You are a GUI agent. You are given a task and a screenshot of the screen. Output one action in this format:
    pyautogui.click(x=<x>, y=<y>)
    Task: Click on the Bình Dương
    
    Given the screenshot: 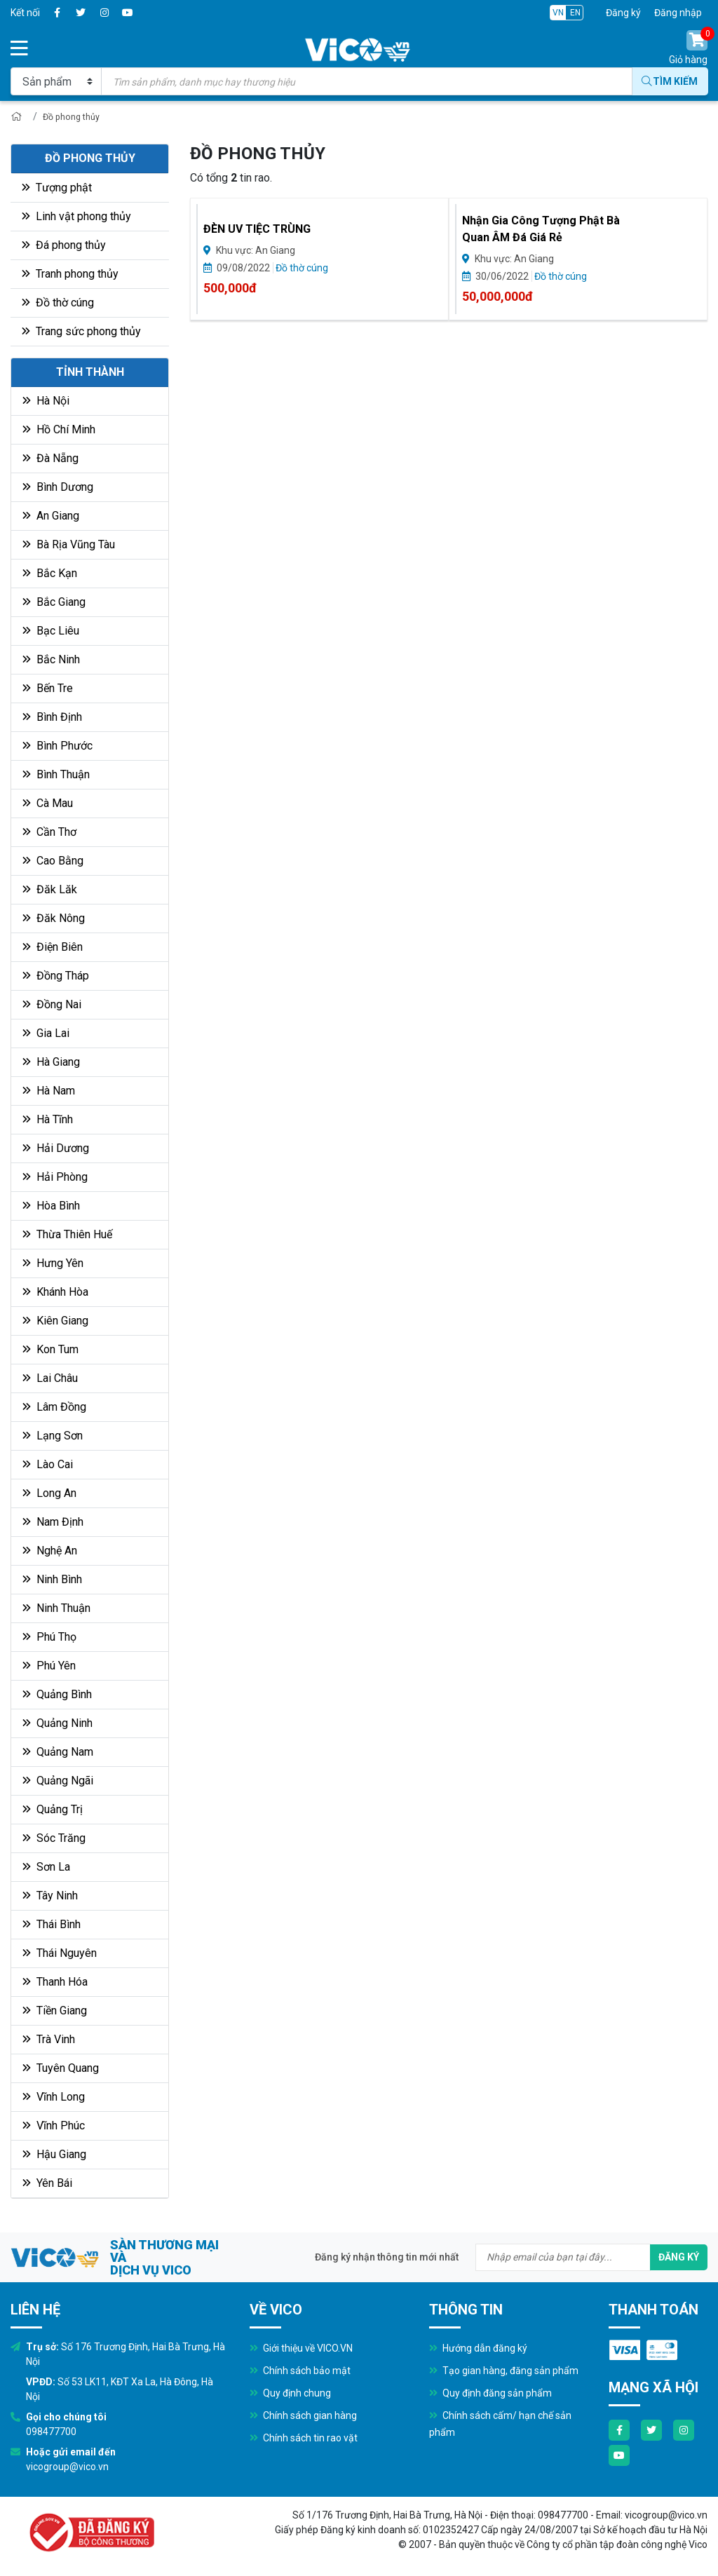 What is the action you would take?
    pyautogui.click(x=57, y=489)
    